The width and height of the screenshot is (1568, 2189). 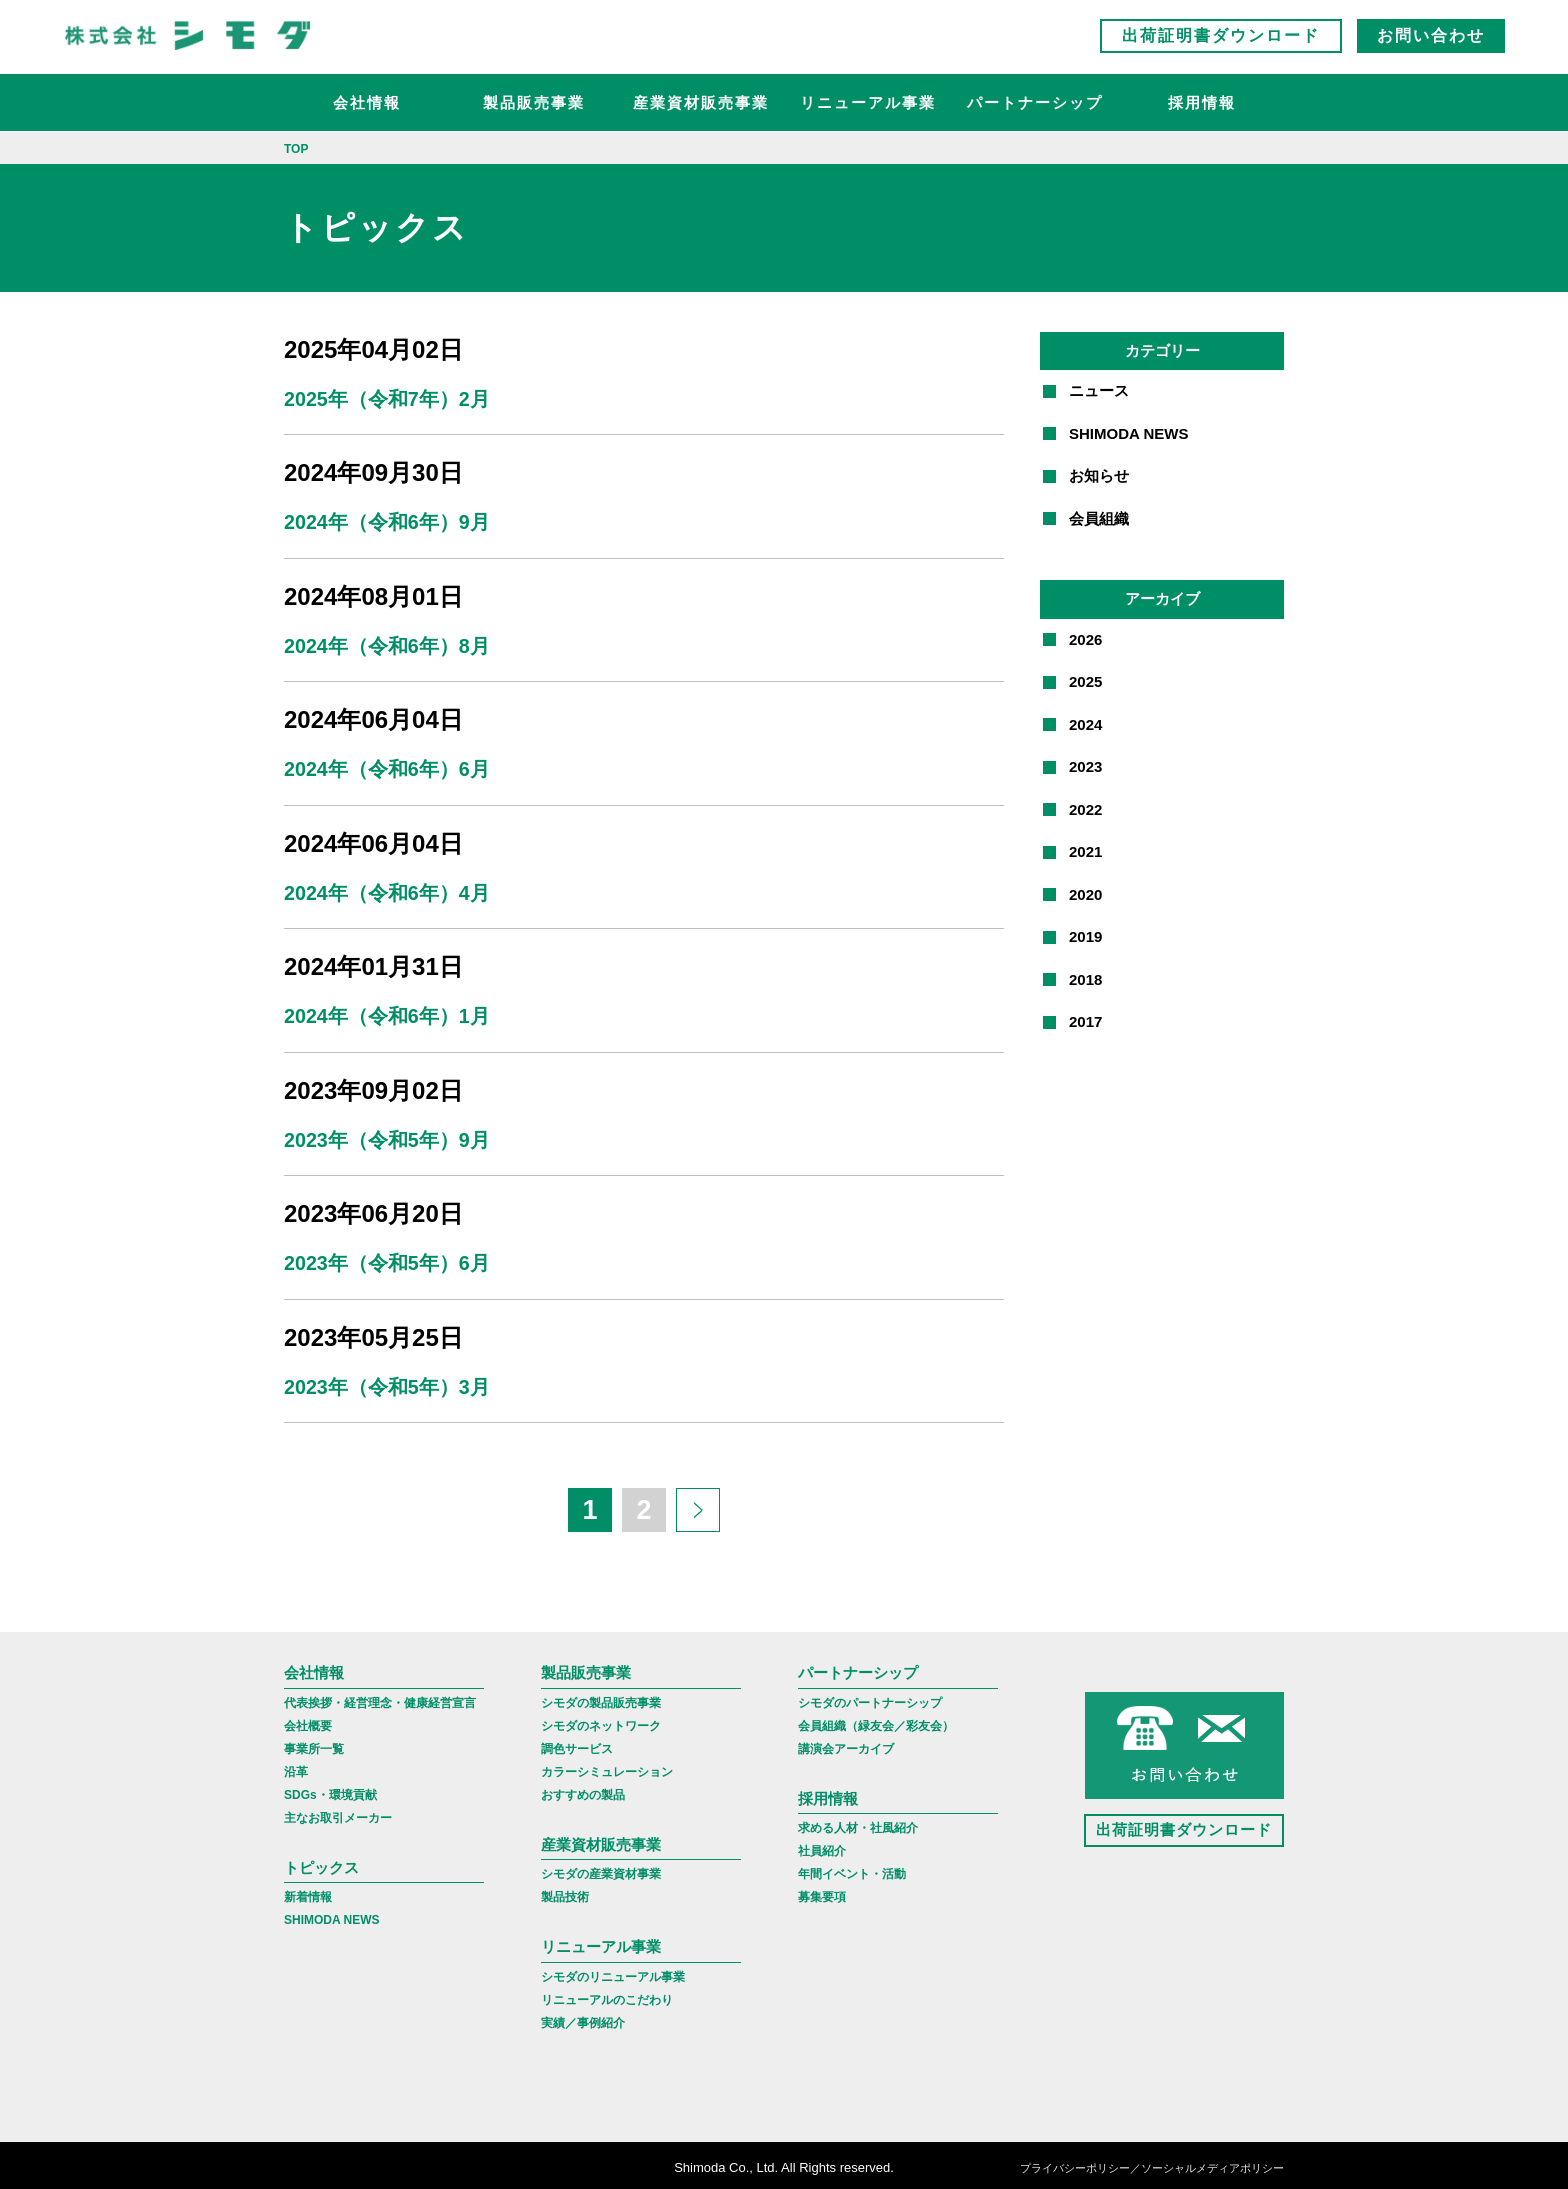 What do you see at coordinates (314, 1744) in the screenshot?
I see `事業所一覧` at bounding box center [314, 1744].